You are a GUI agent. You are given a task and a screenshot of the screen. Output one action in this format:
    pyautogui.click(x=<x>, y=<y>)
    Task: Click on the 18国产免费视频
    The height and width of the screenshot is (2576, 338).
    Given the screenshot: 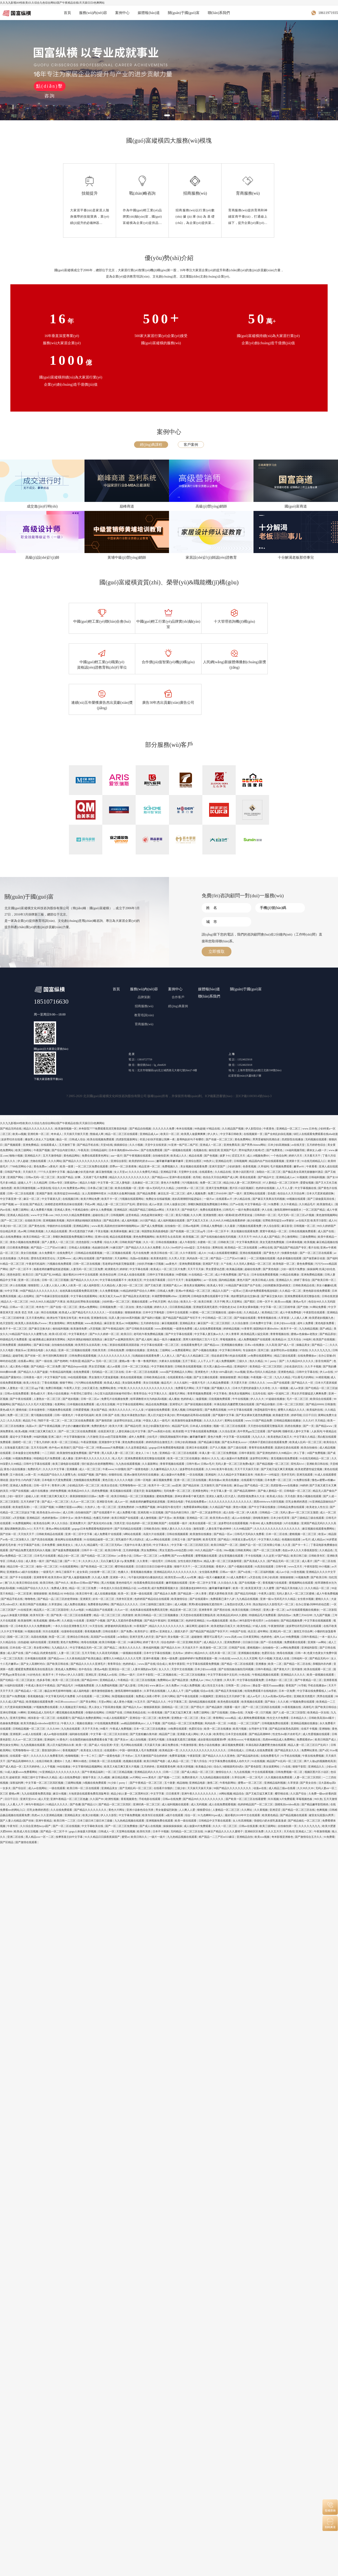 What is the action you would take?
    pyautogui.click(x=316, y=1453)
    